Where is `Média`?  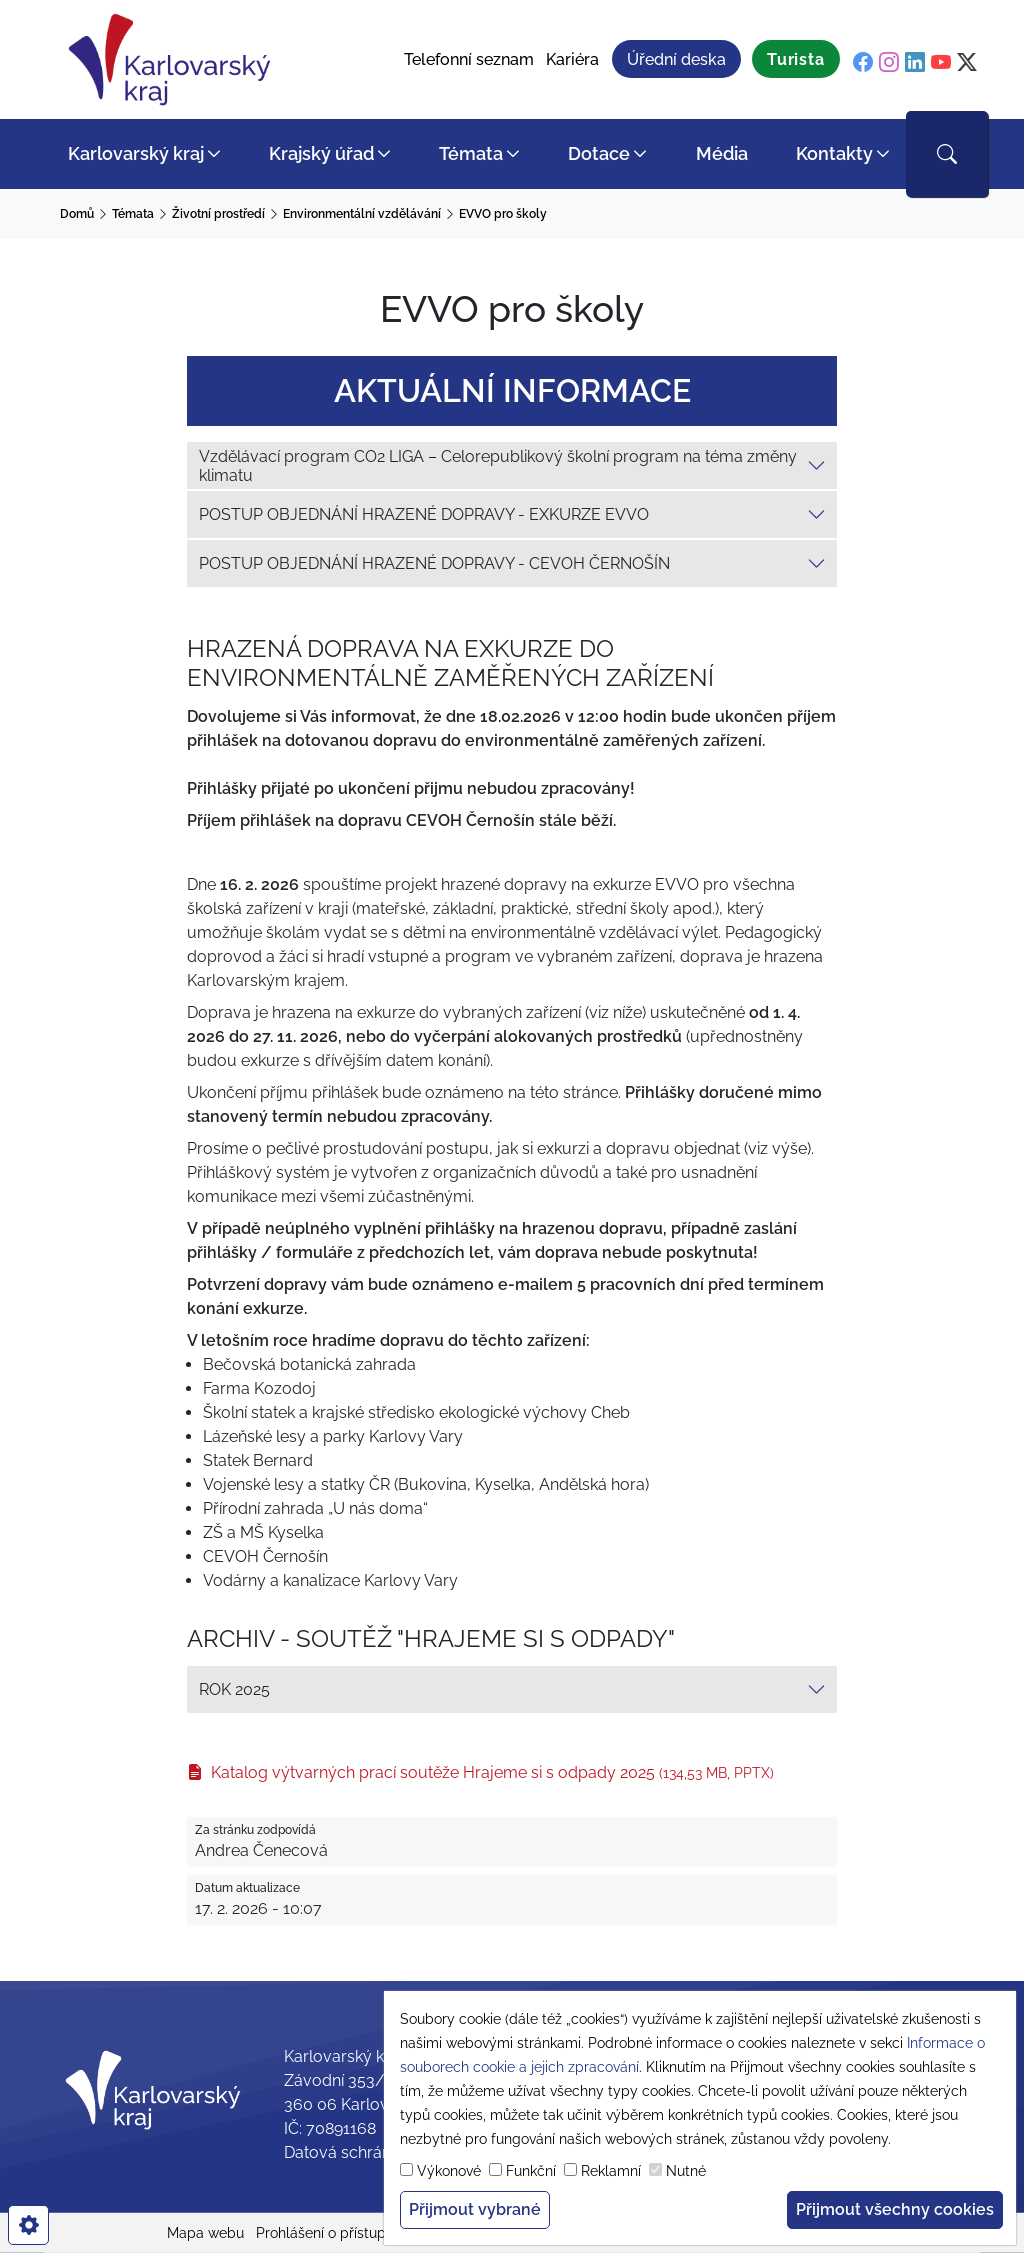
Média is located at coordinates (722, 153).